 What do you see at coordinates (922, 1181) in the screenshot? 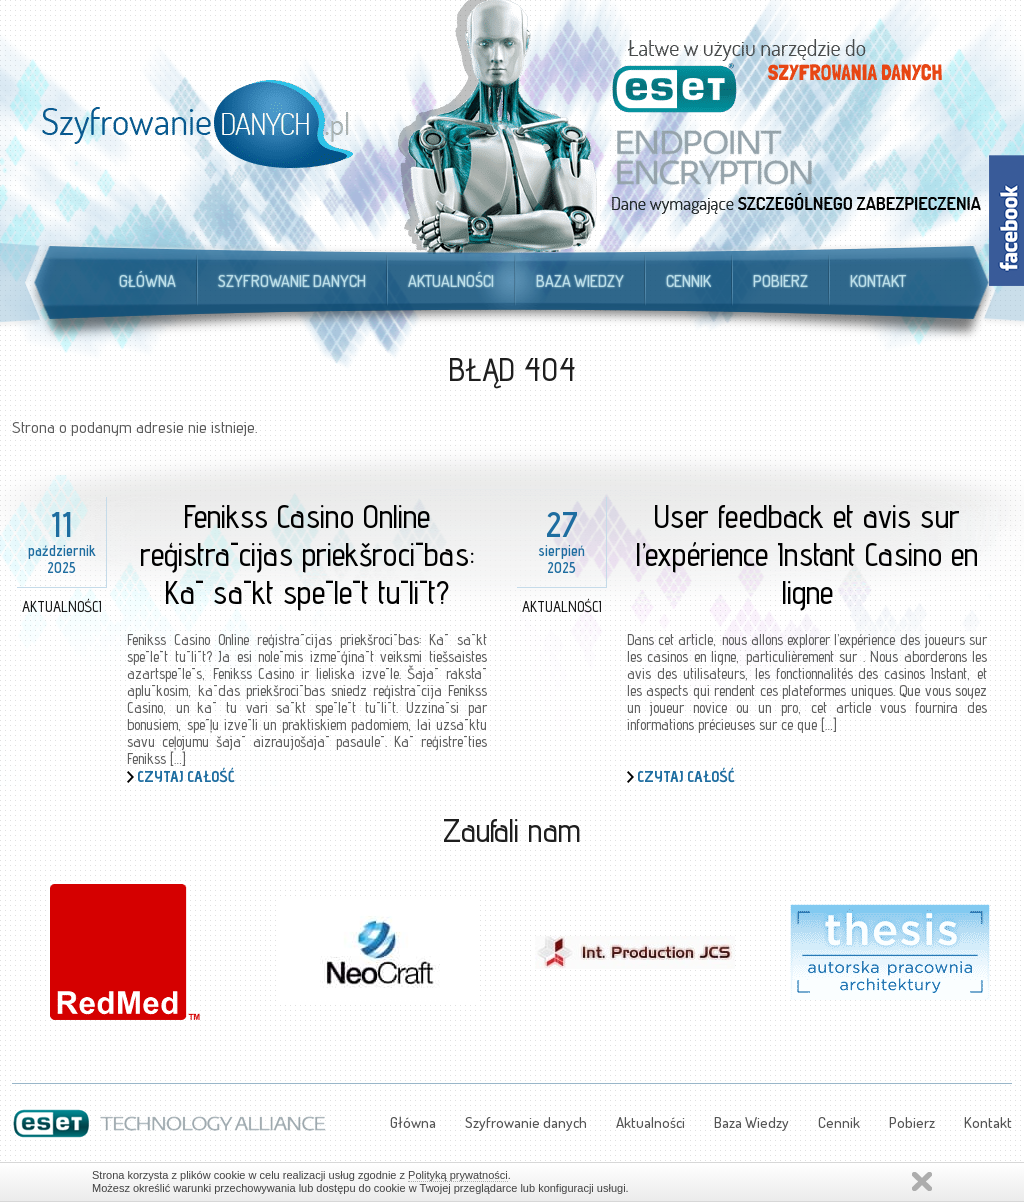
I see `Zamknij` at bounding box center [922, 1181].